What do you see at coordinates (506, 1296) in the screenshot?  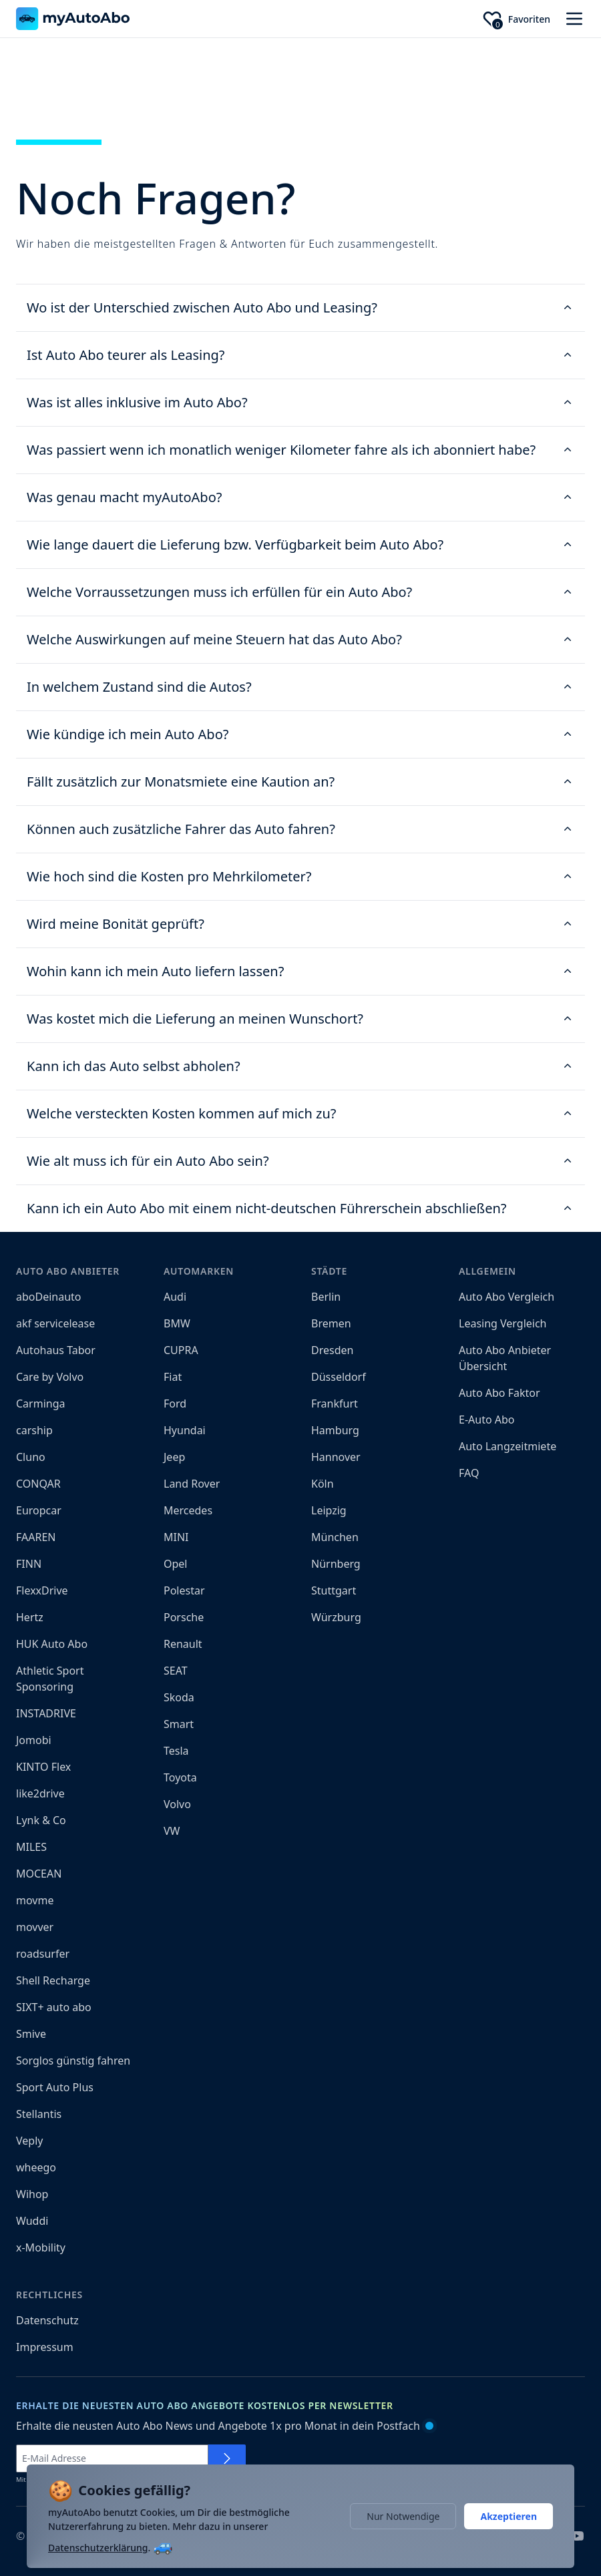 I see `Auto Abo Vergleich` at bounding box center [506, 1296].